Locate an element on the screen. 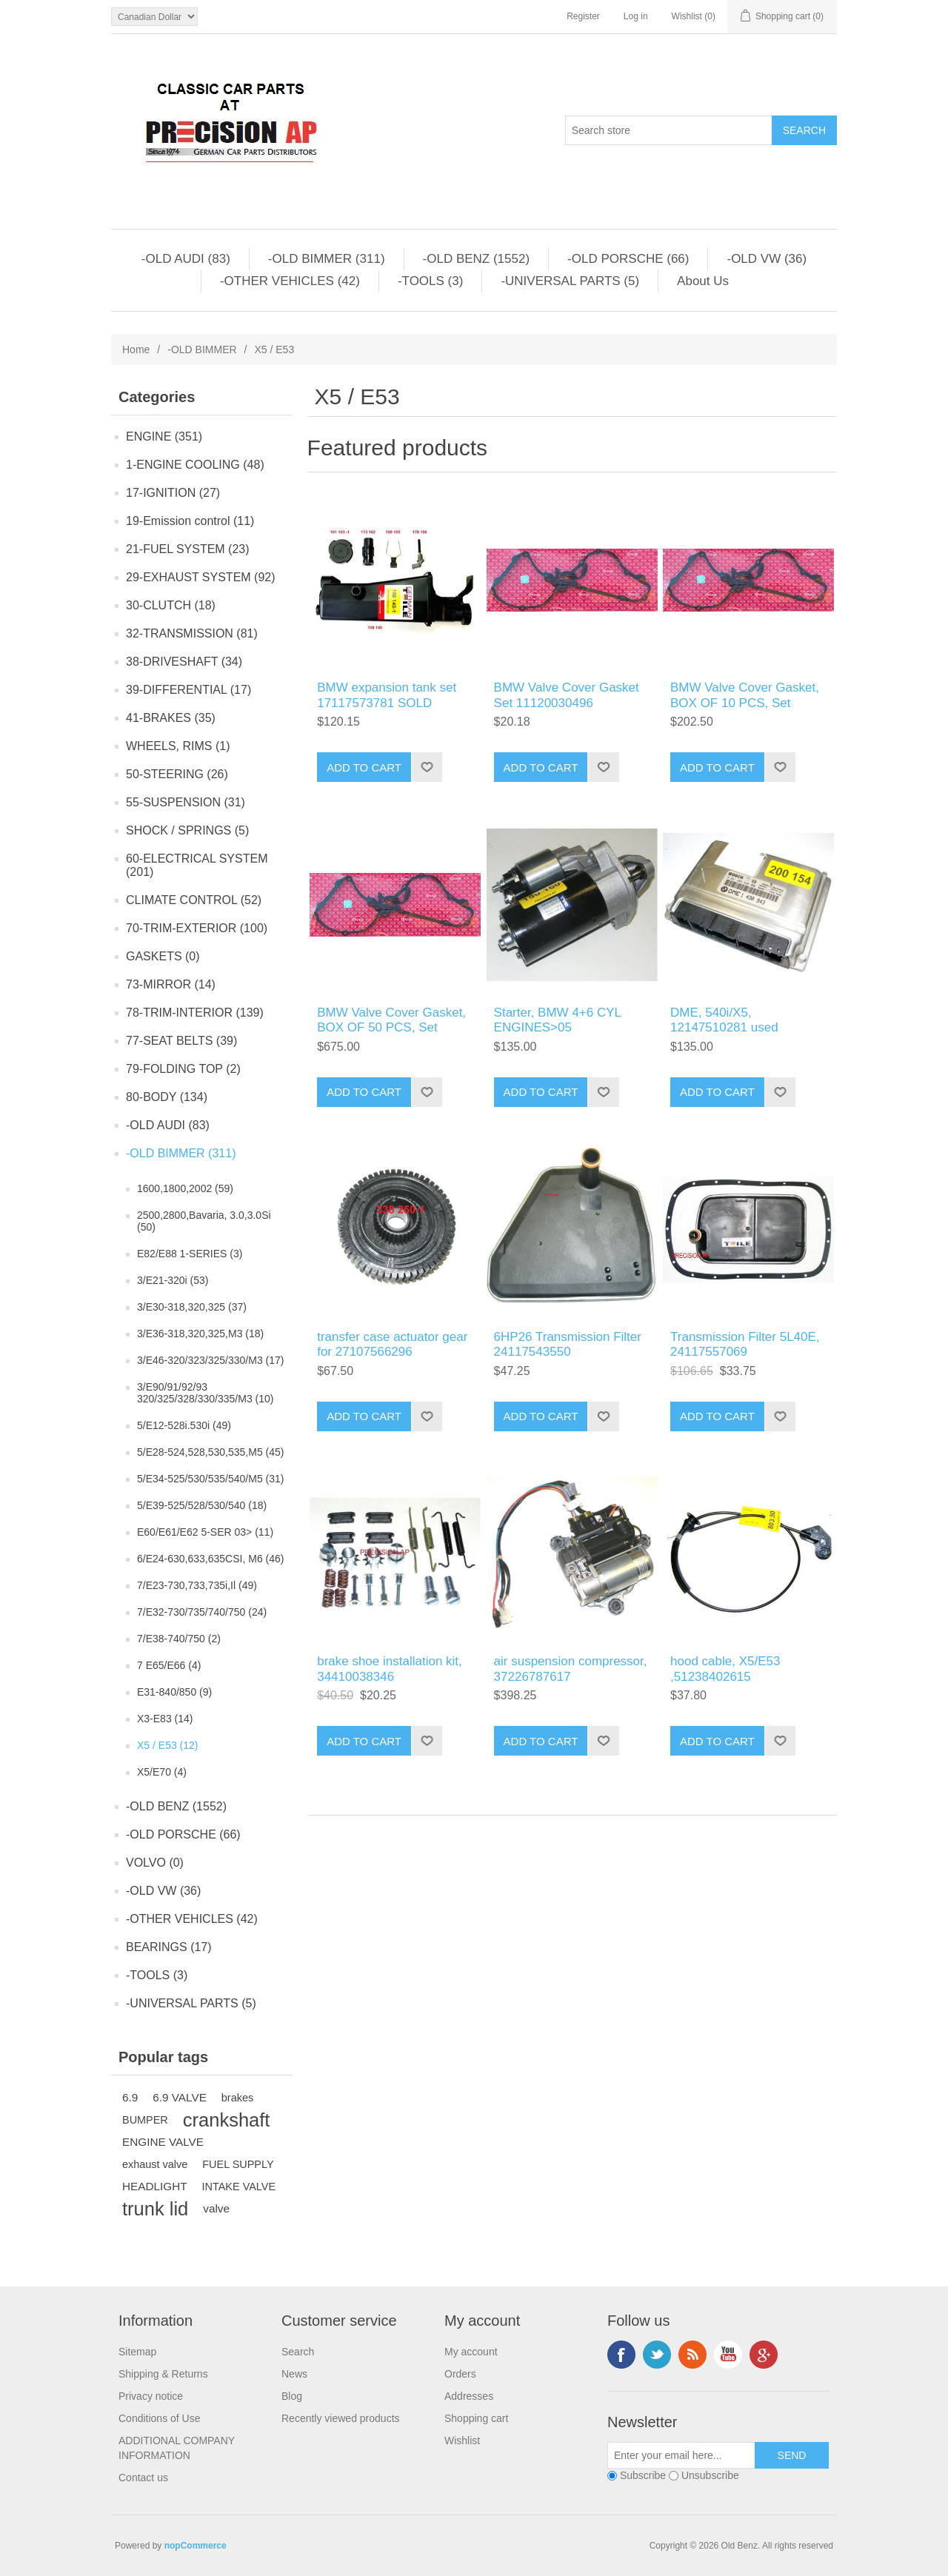  1-ENGINE COOLING (48) is located at coordinates (195, 464).